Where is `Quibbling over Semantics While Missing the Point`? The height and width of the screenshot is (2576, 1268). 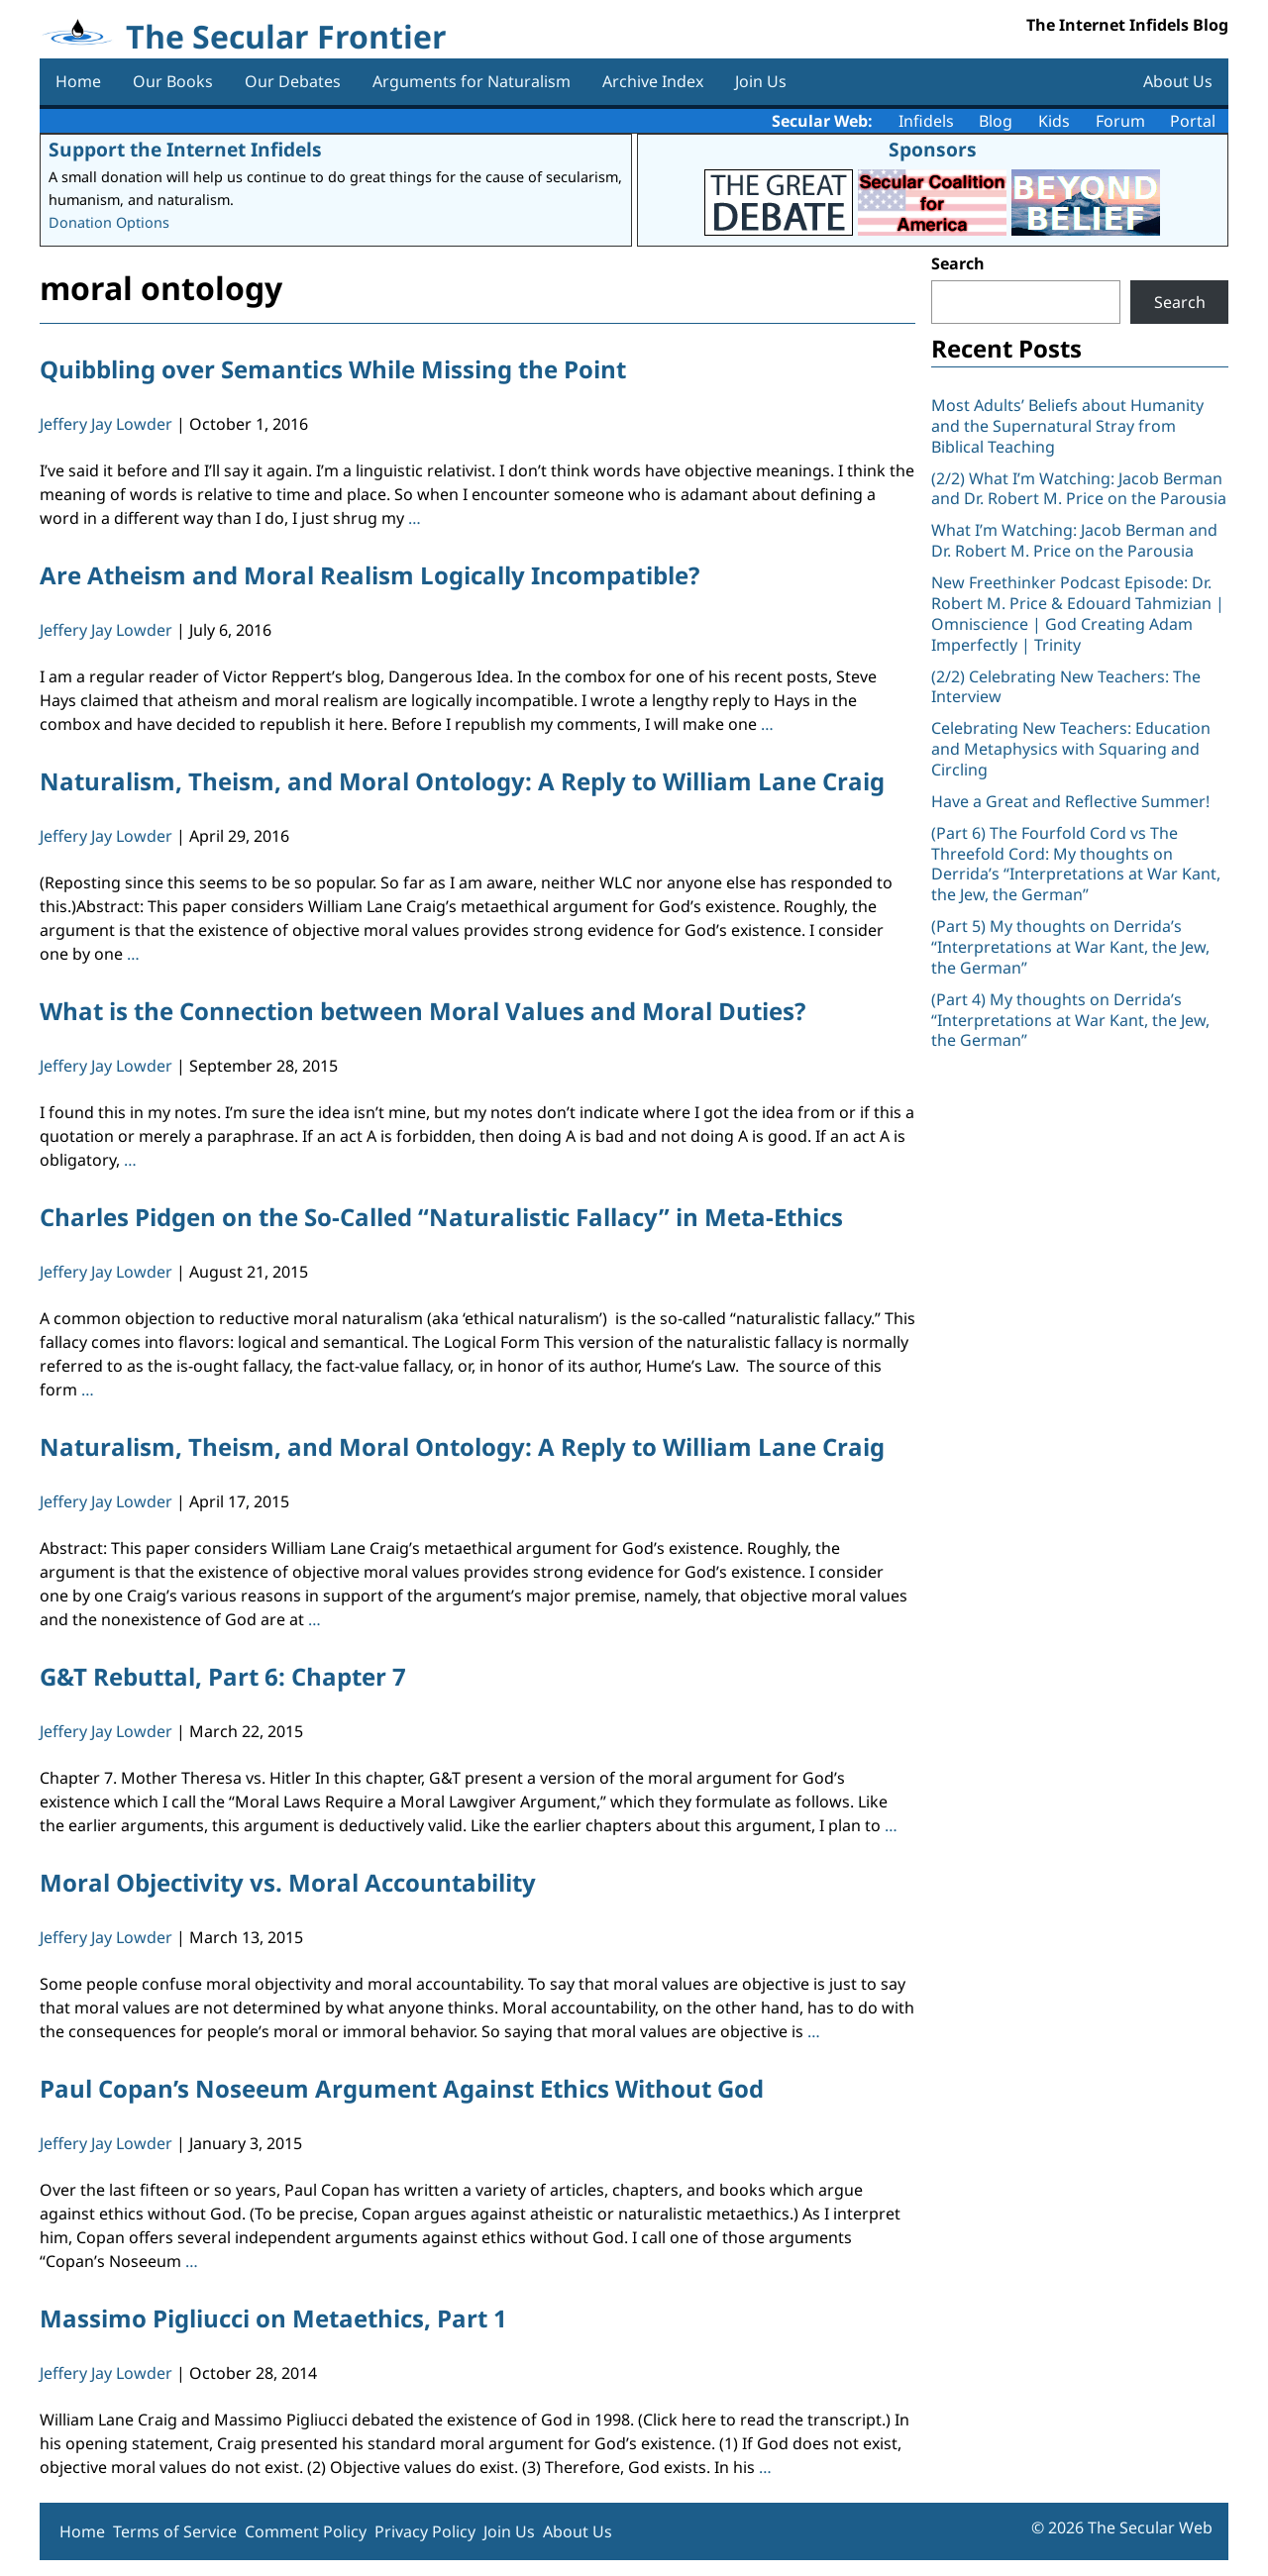
Quibbling over Semantics While Missing the Point is located at coordinates (333, 369).